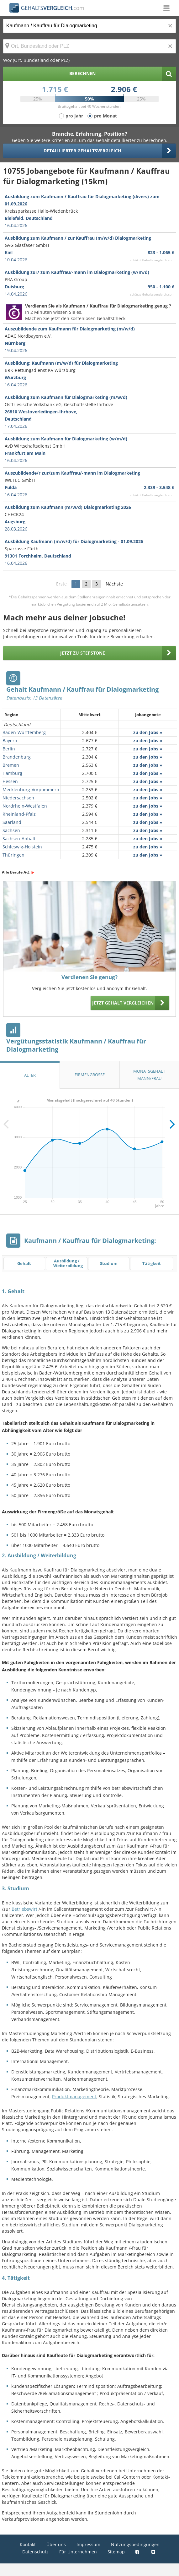 The width and height of the screenshot is (179, 2576). What do you see at coordinates (9, 749) in the screenshot?
I see `Berlin` at bounding box center [9, 749].